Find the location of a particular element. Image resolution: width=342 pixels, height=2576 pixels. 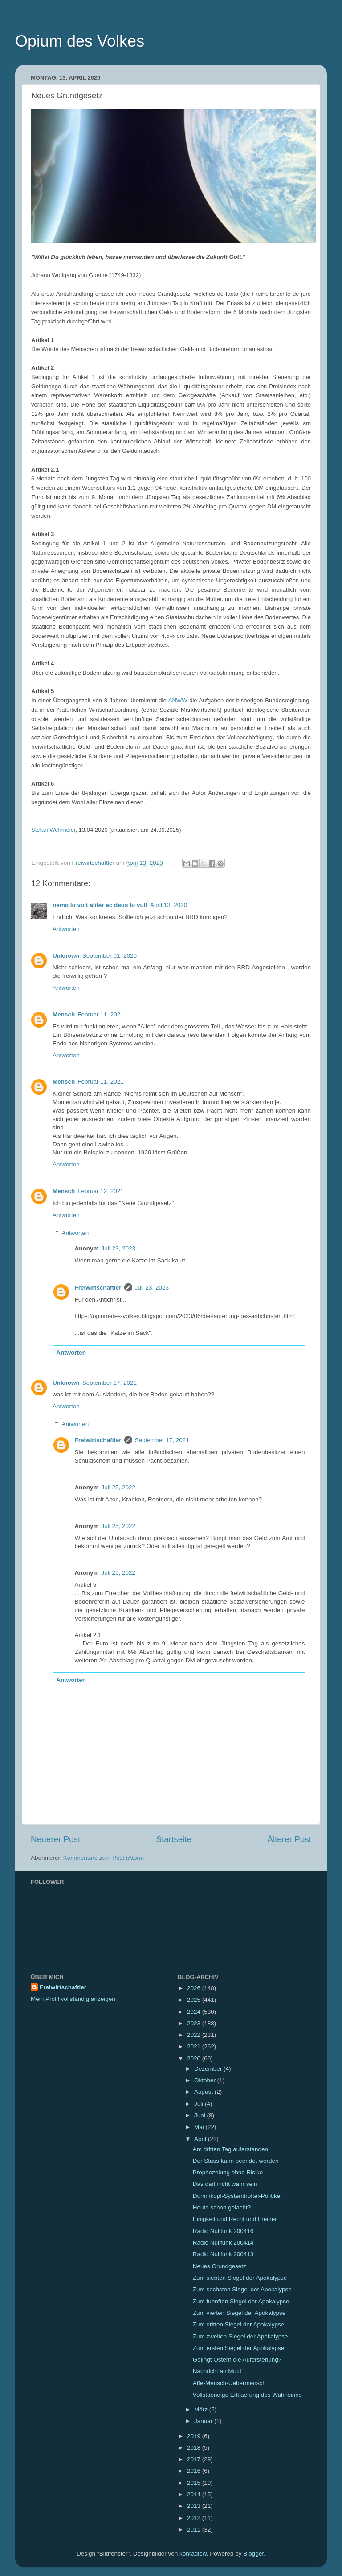

Radio Nullfunk 200416 is located at coordinates (223, 2231).